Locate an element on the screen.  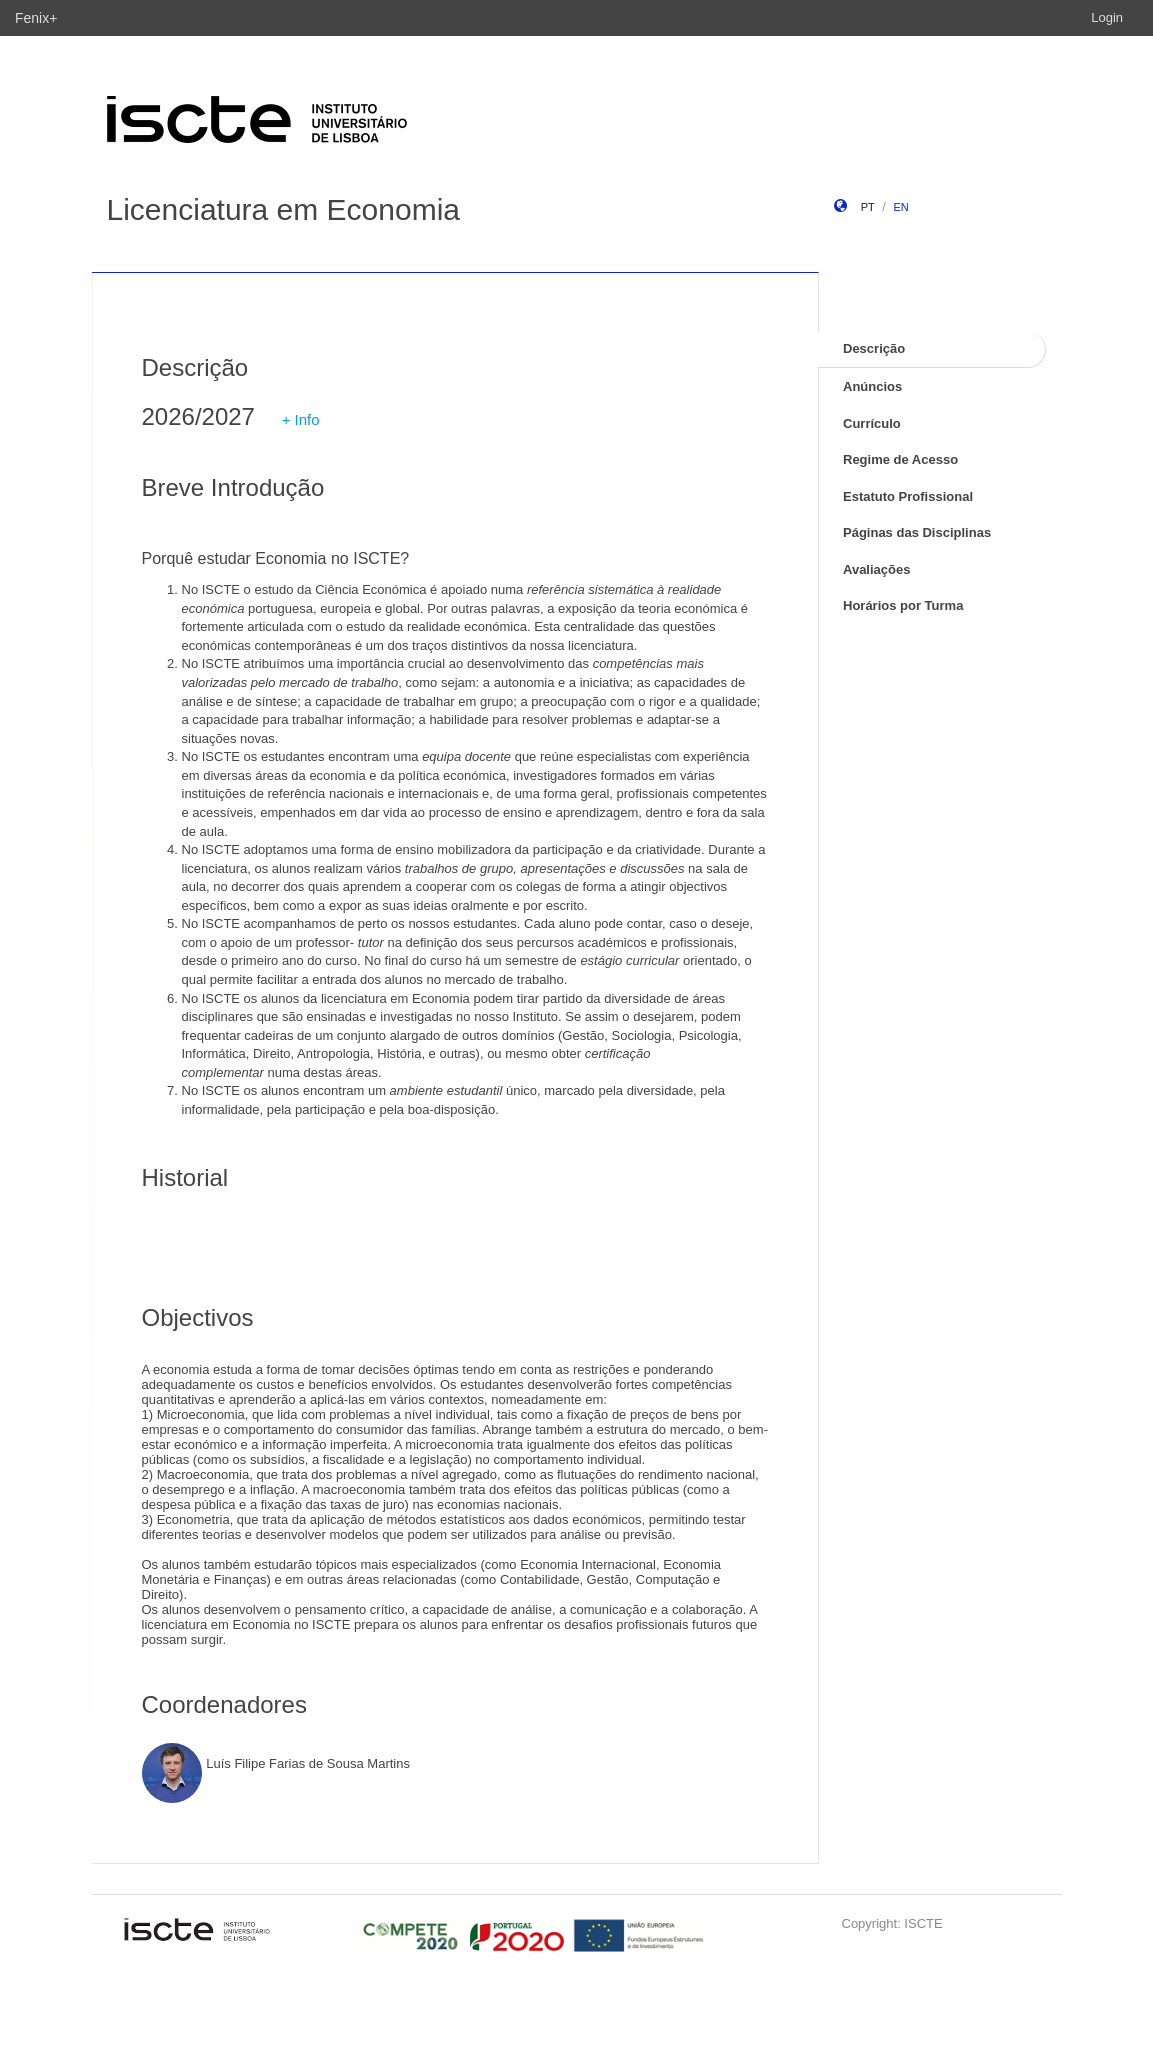
Login is located at coordinates (1107, 17).